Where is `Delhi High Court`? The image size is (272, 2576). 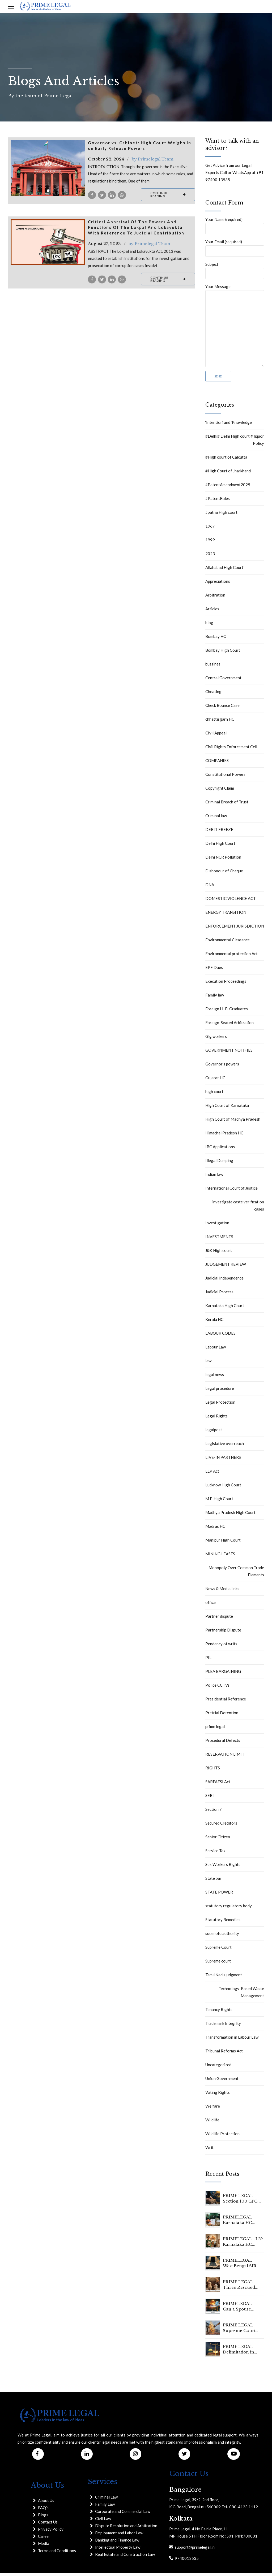
Delhi High Court is located at coordinates (220, 846).